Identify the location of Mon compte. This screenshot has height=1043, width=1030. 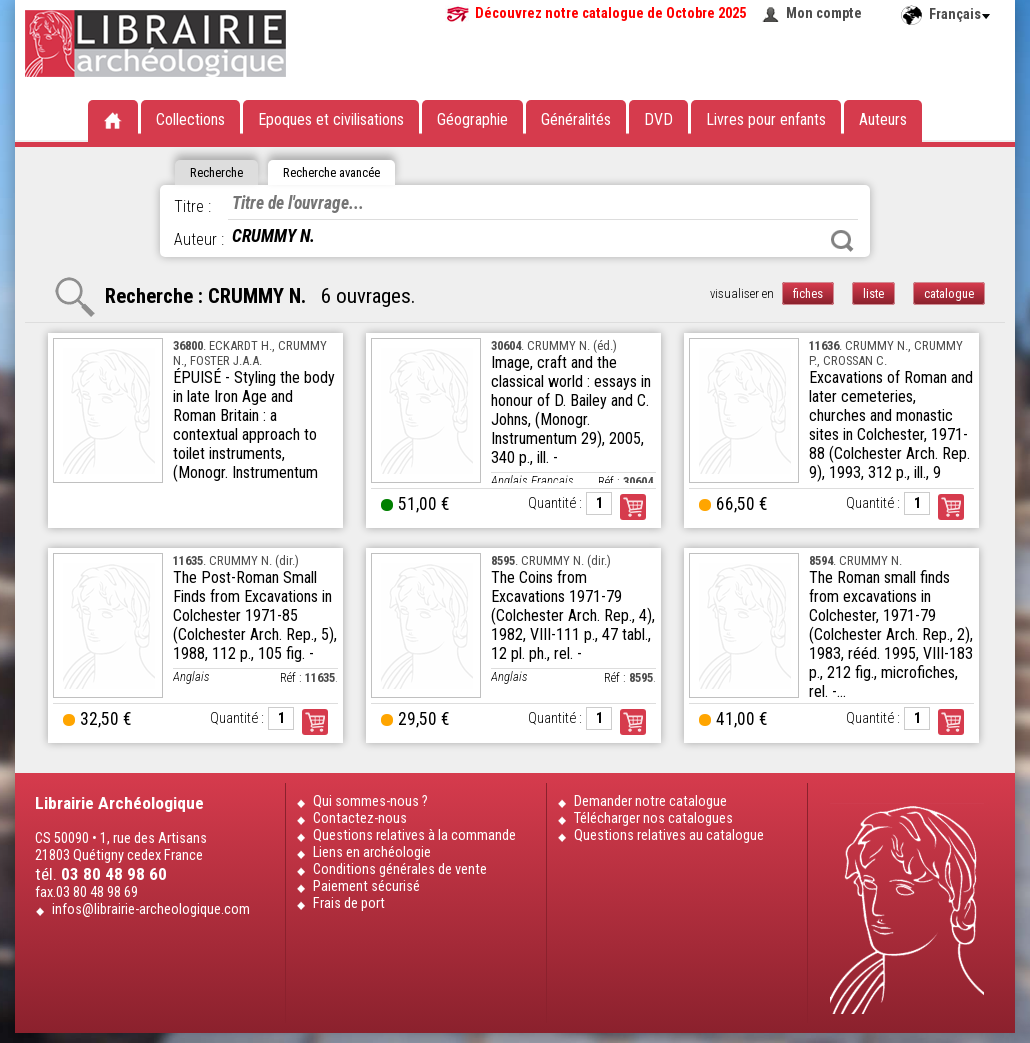
(824, 13).